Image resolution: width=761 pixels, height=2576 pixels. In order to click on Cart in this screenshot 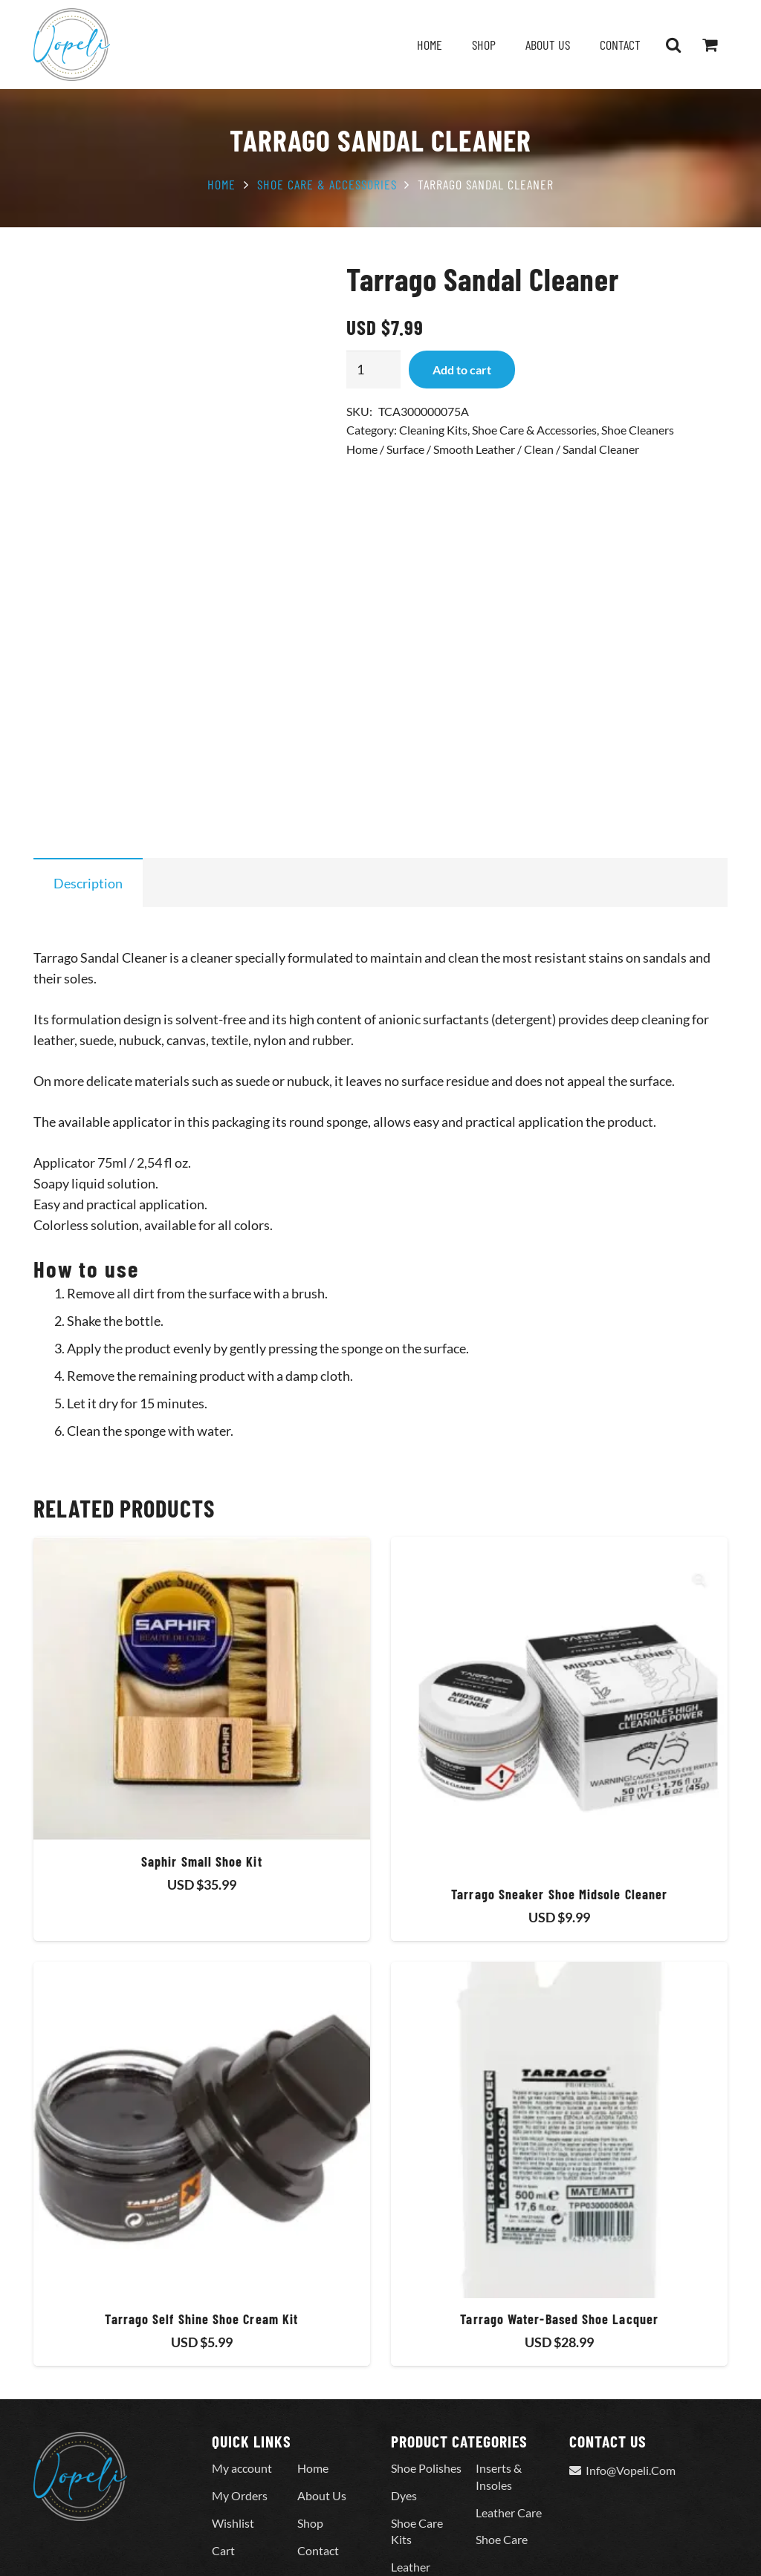, I will do `click(223, 2460)`.